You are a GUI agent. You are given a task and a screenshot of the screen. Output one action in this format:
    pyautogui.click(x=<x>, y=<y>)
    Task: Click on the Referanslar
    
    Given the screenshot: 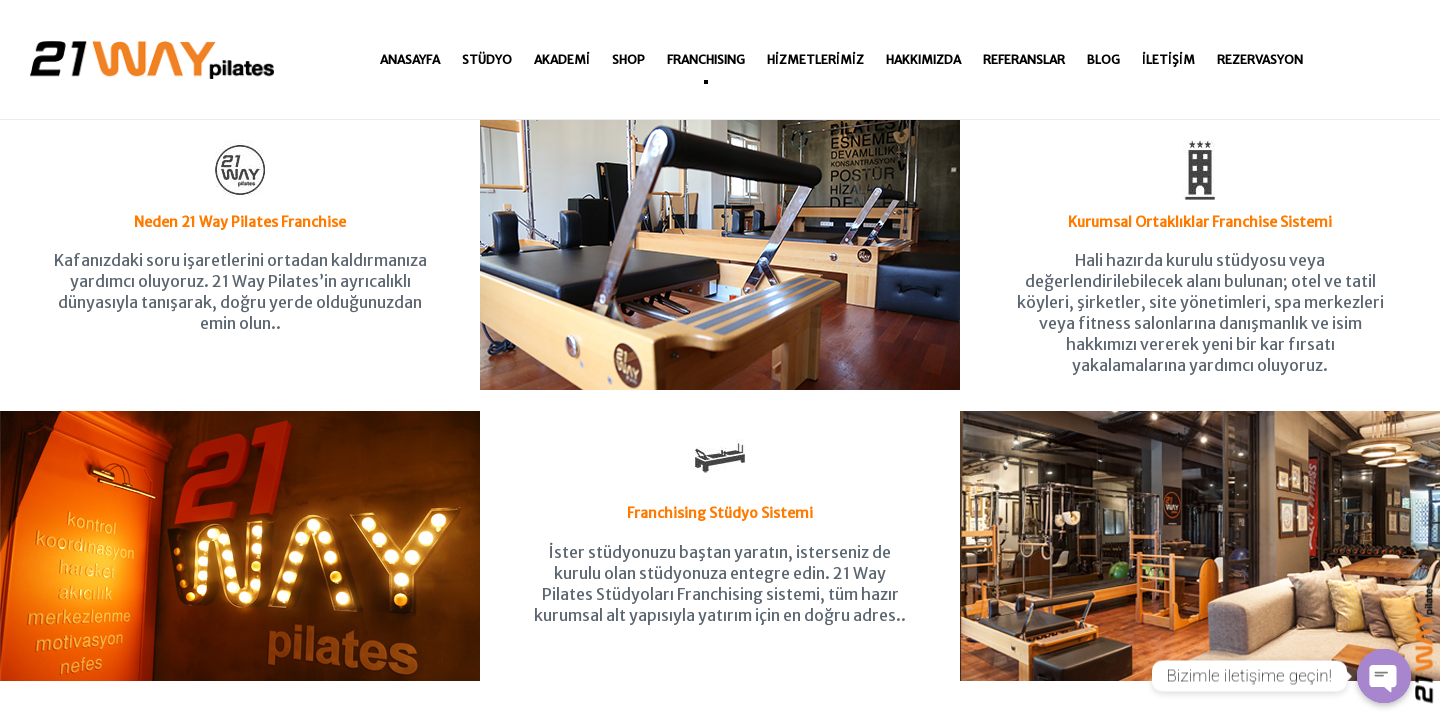 What is the action you would take?
    pyautogui.click(x=1024, y=59)
    